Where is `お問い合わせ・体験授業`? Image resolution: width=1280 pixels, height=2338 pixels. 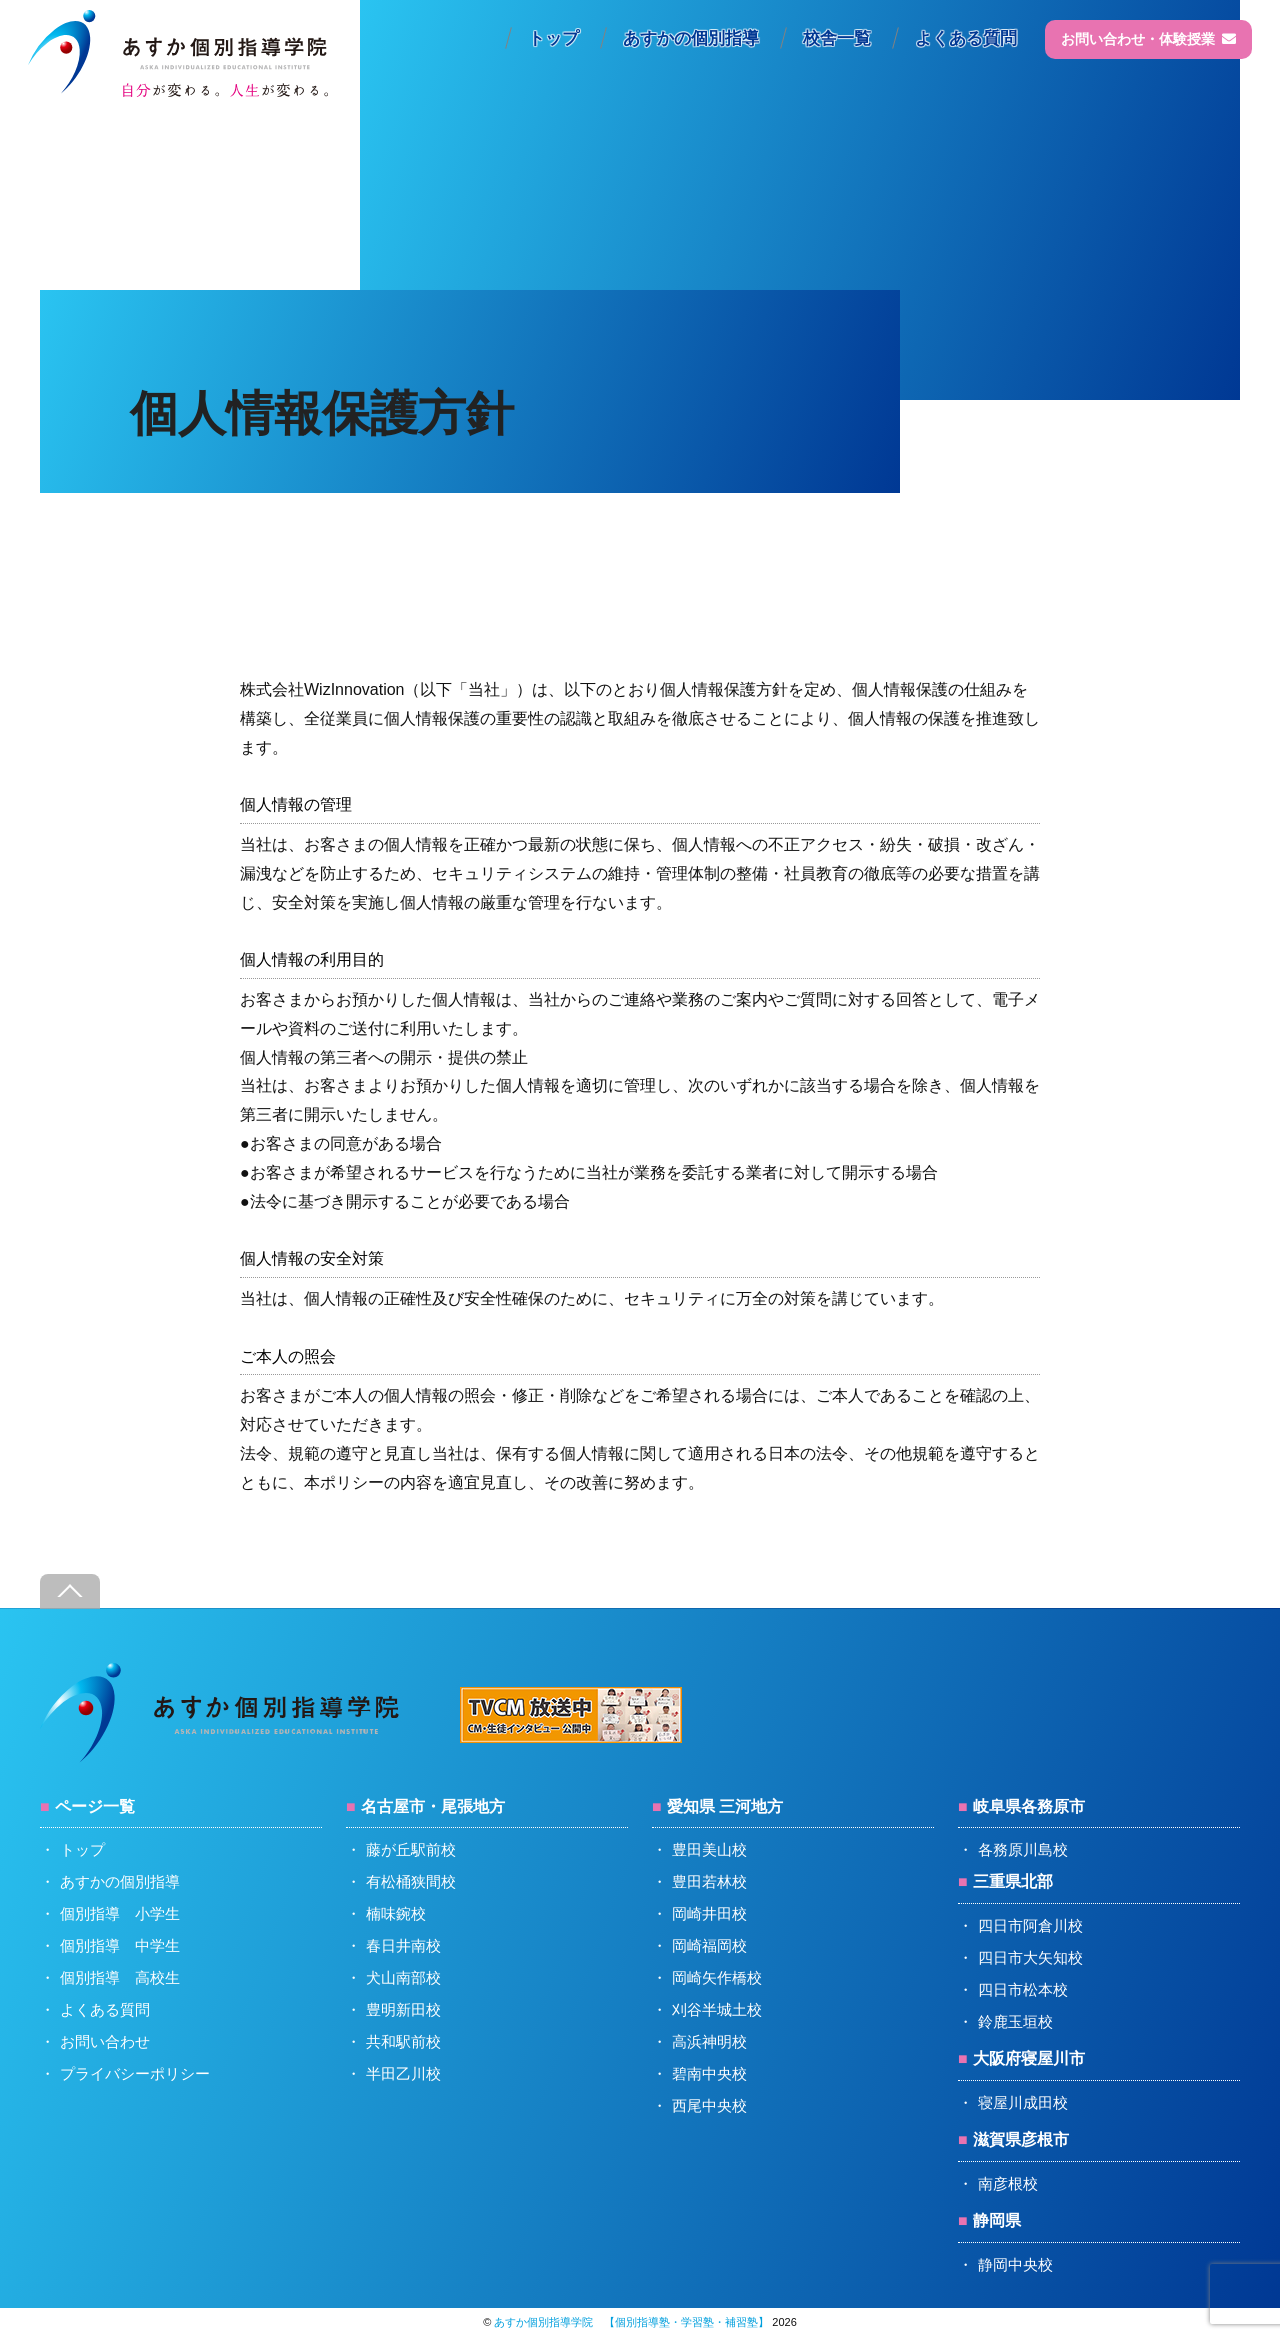
お問い合わせ・体験授業 is located at coordinates (1148, 39).